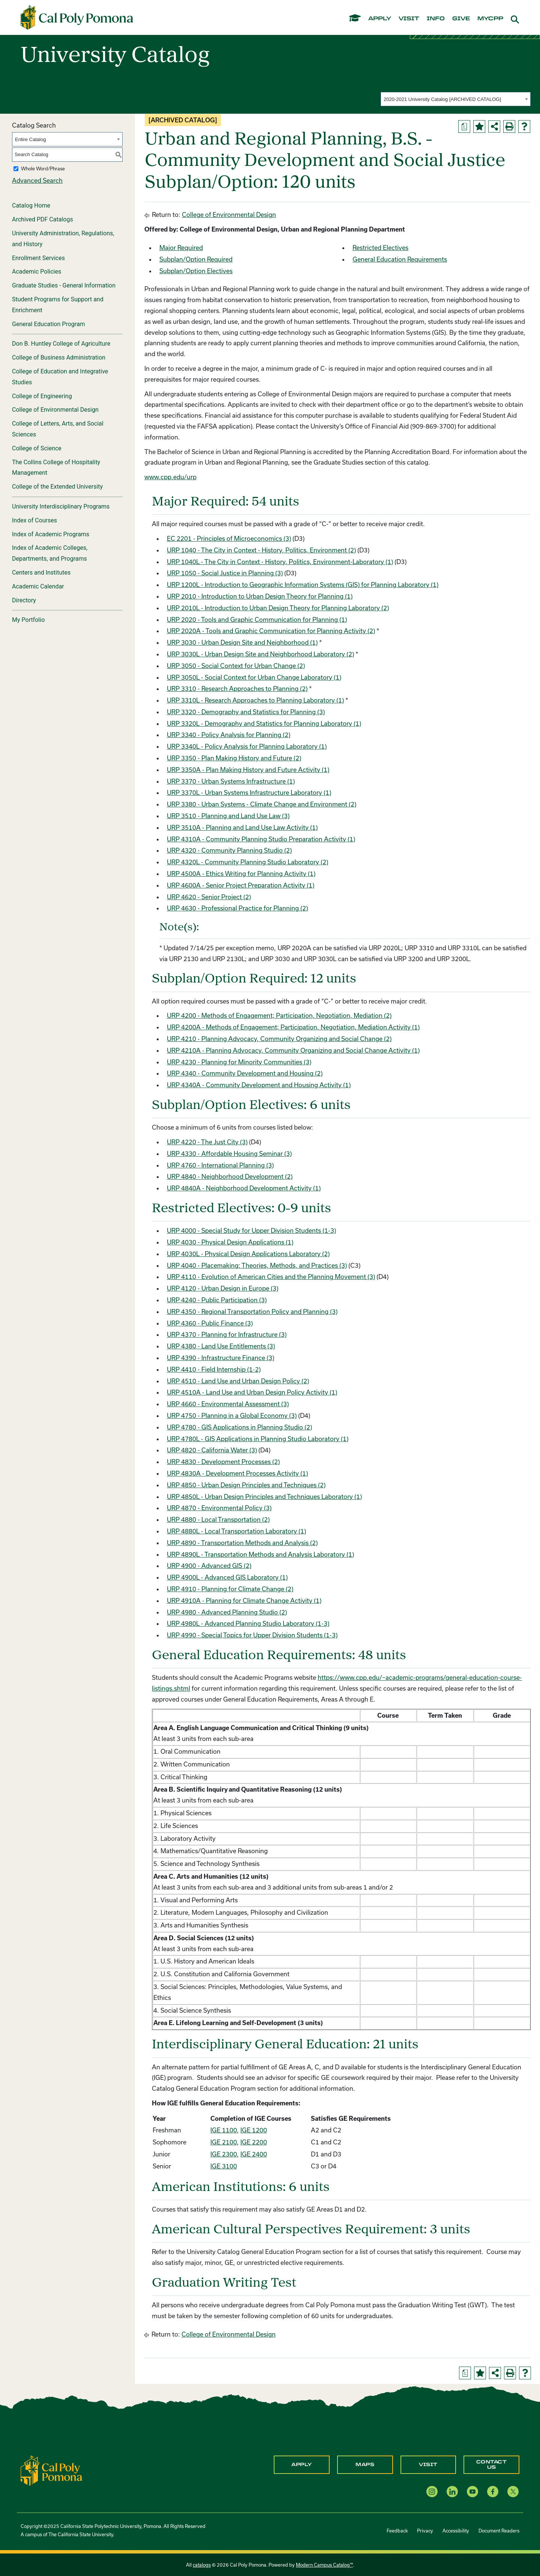  What do you see at coordinates (301, 2464) in the screenshot?
I see `Apply` at bounding box center [301, 2464].